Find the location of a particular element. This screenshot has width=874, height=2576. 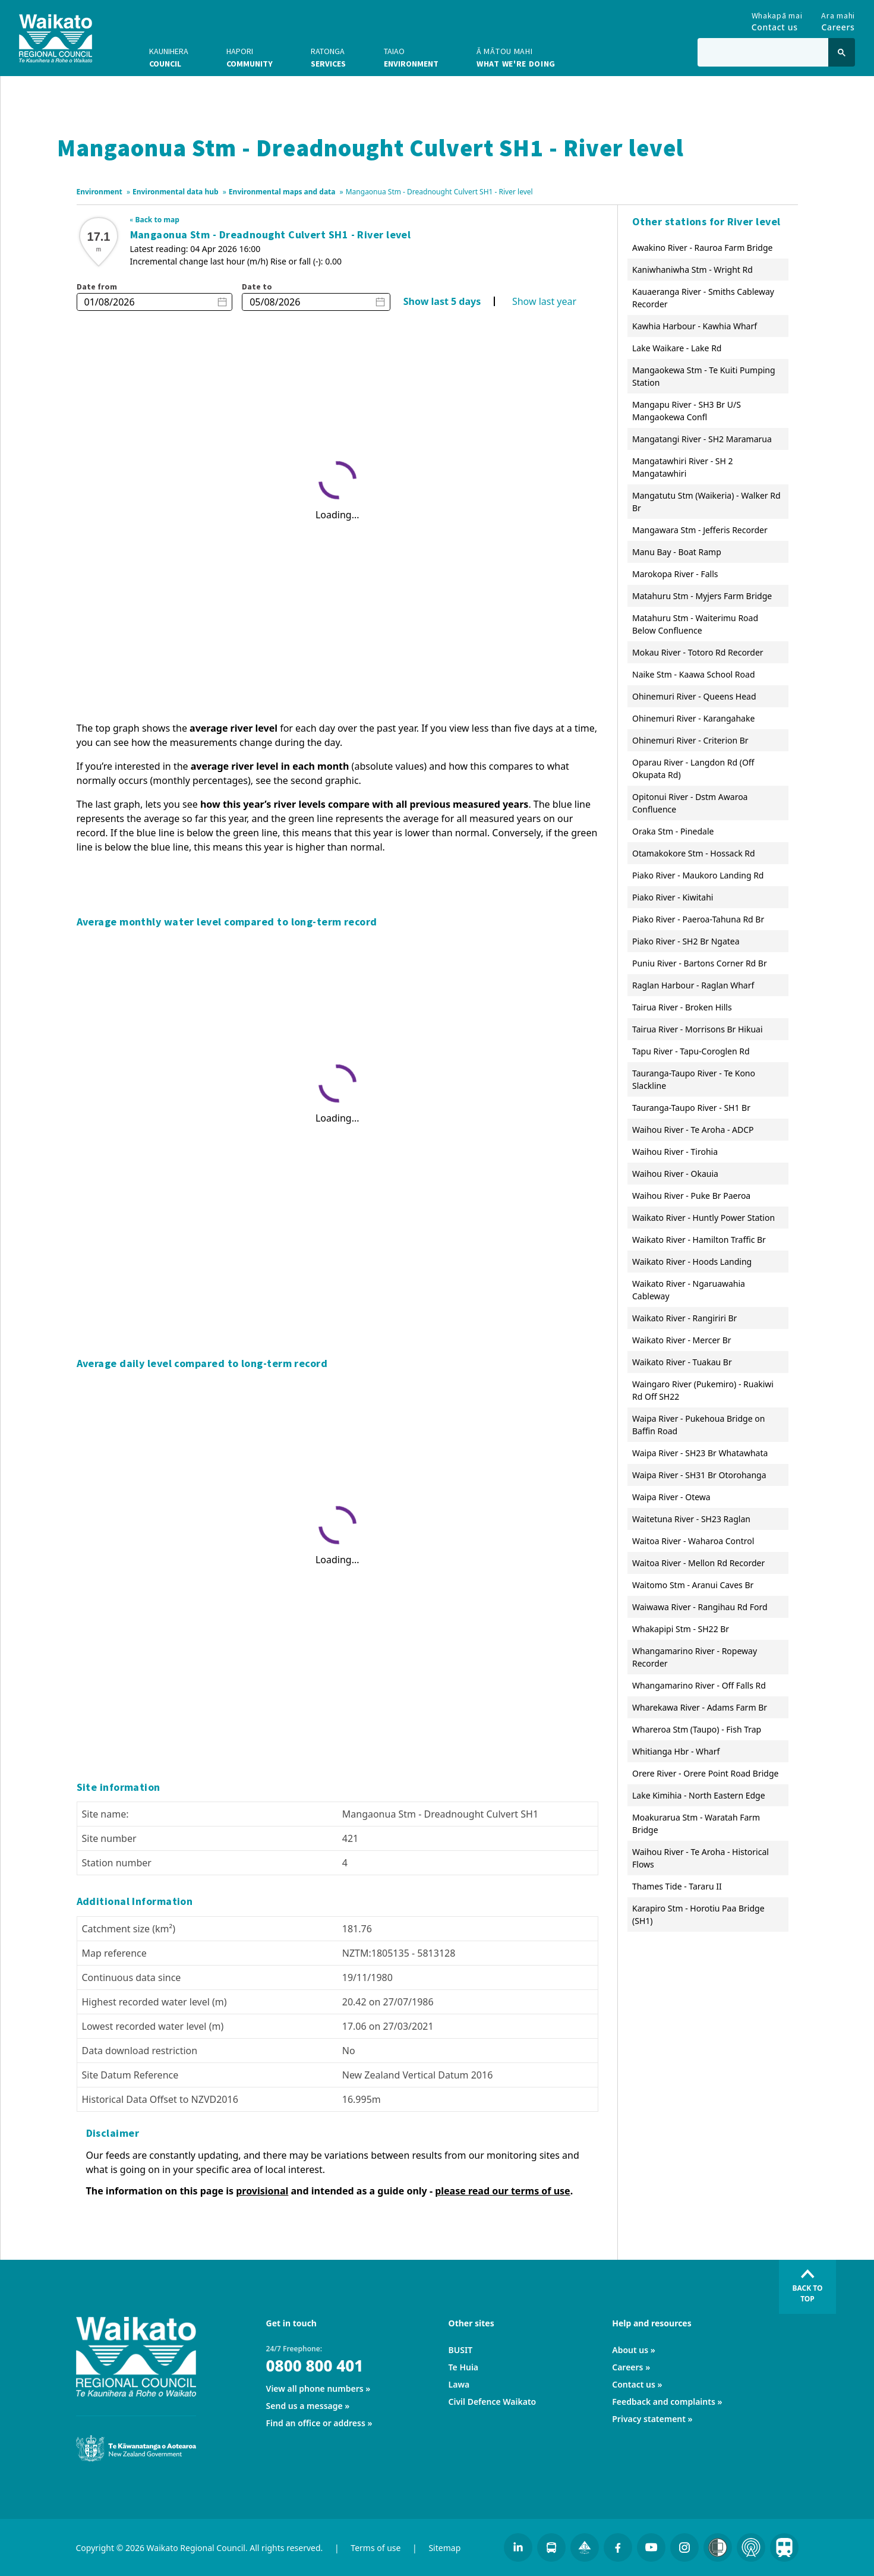

Environment is located at coordinates (99, 192).